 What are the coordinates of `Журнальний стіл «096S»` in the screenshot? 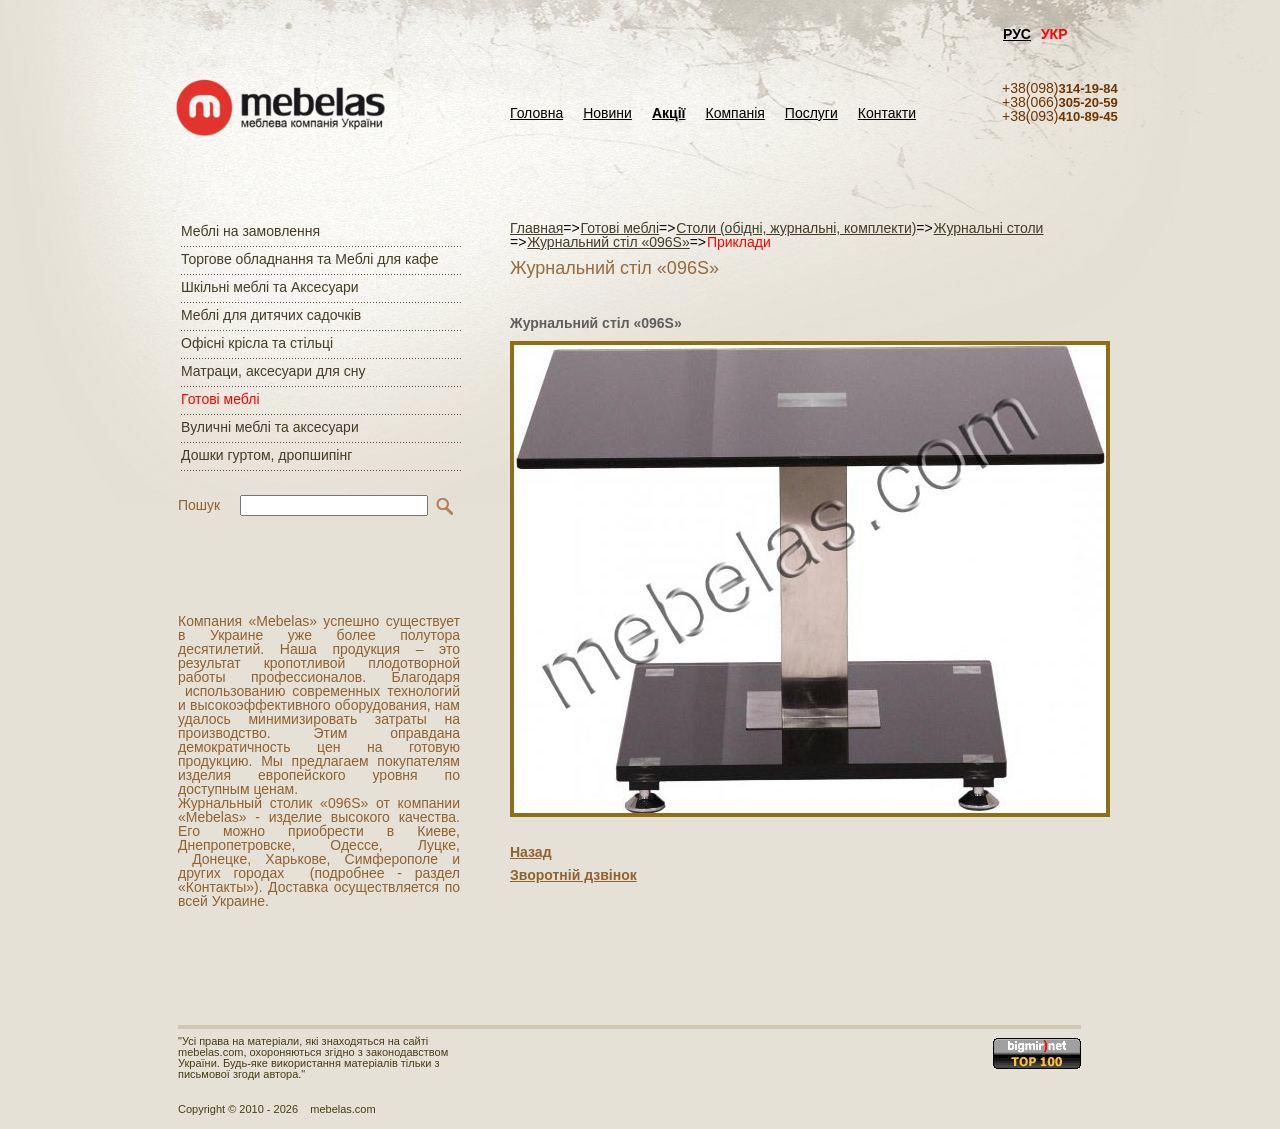 It's located at (608, 242).